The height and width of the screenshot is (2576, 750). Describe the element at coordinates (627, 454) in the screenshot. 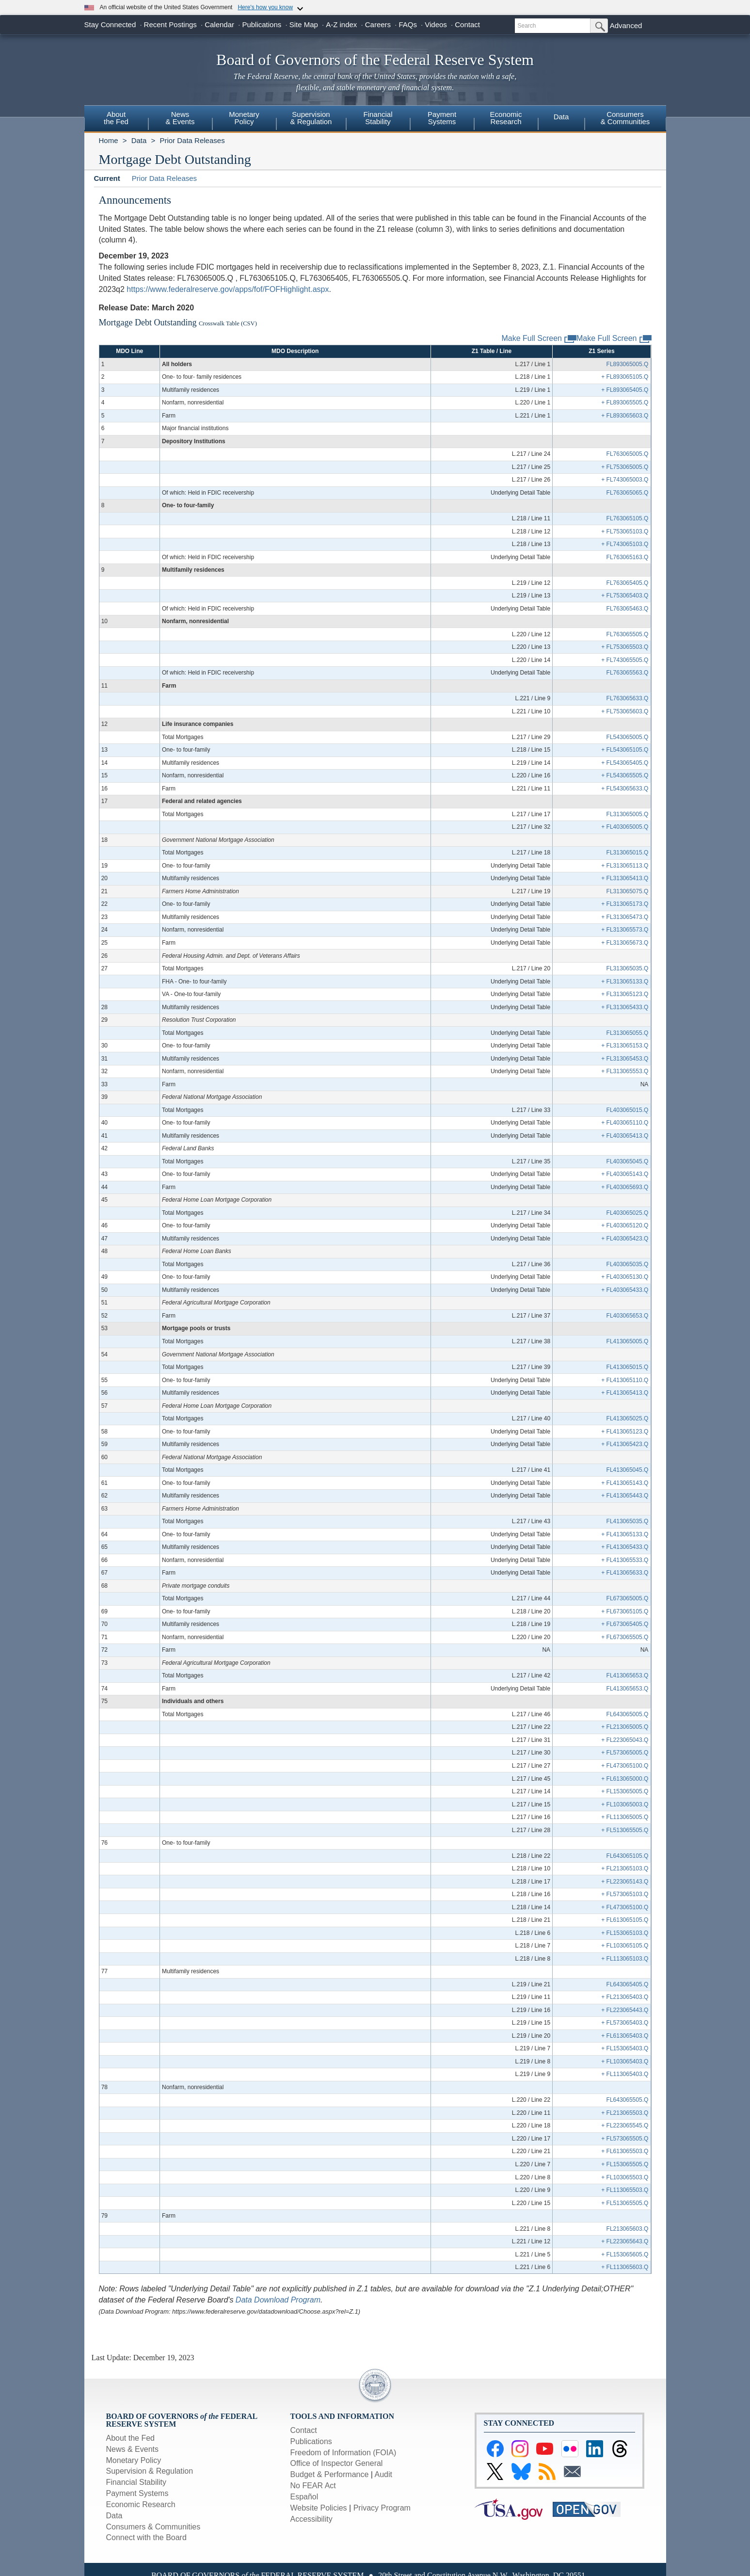

I see `FL763065005.Q` at that location.